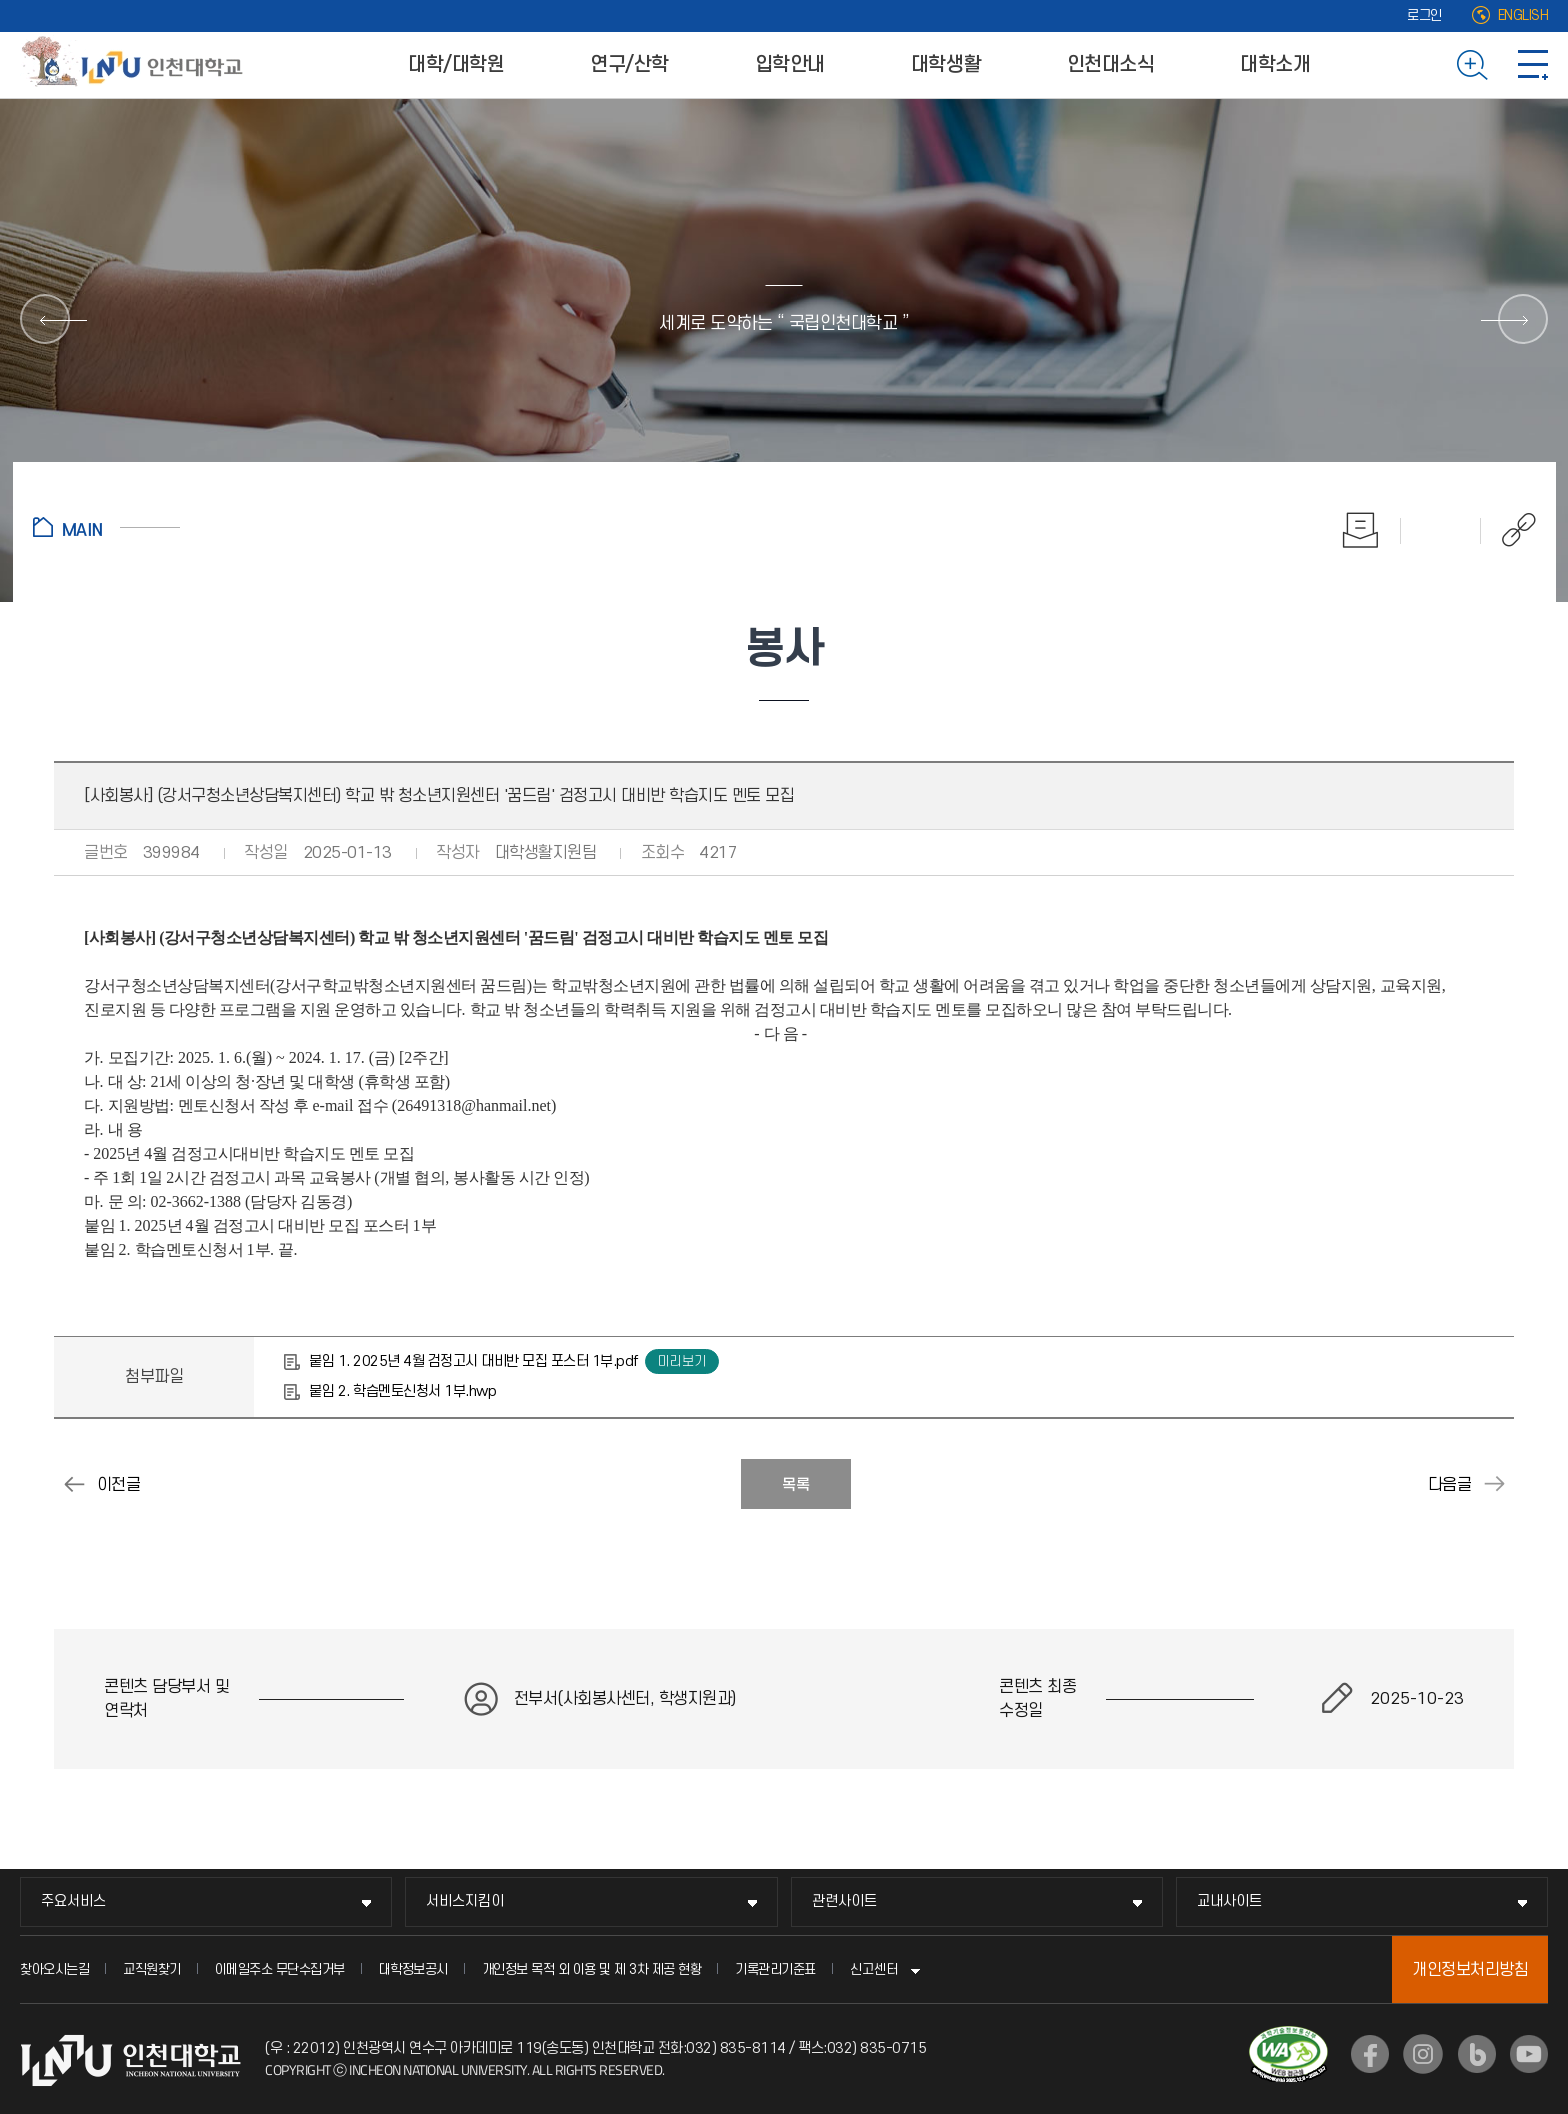 The image size is (1568, 2114). Describe the element at coordinates (592, 1969) in the screenshot. I see `개인정보 목적 외 이용 및 제 3차 제공 현황` at that location.